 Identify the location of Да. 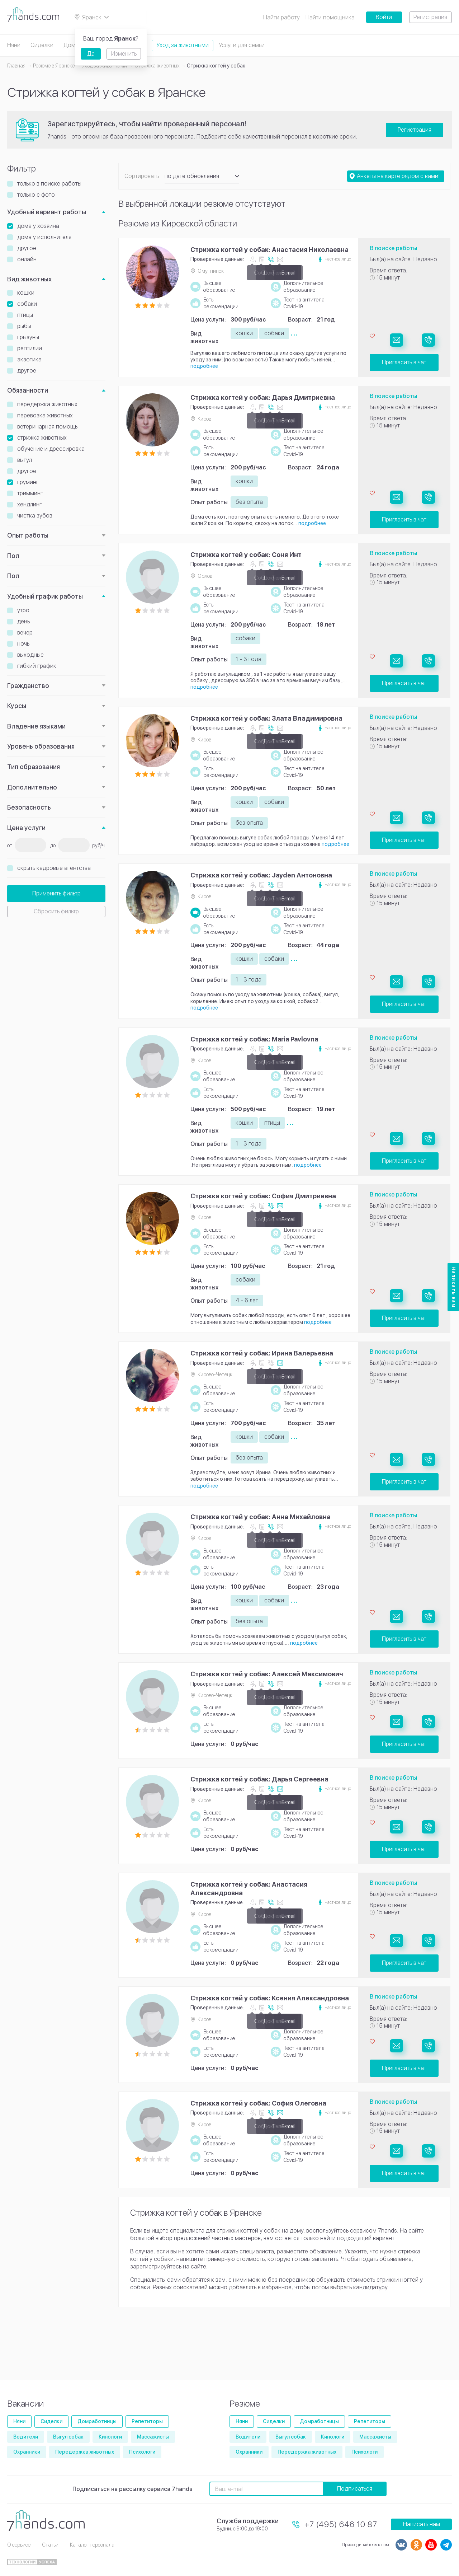
(91, 53).